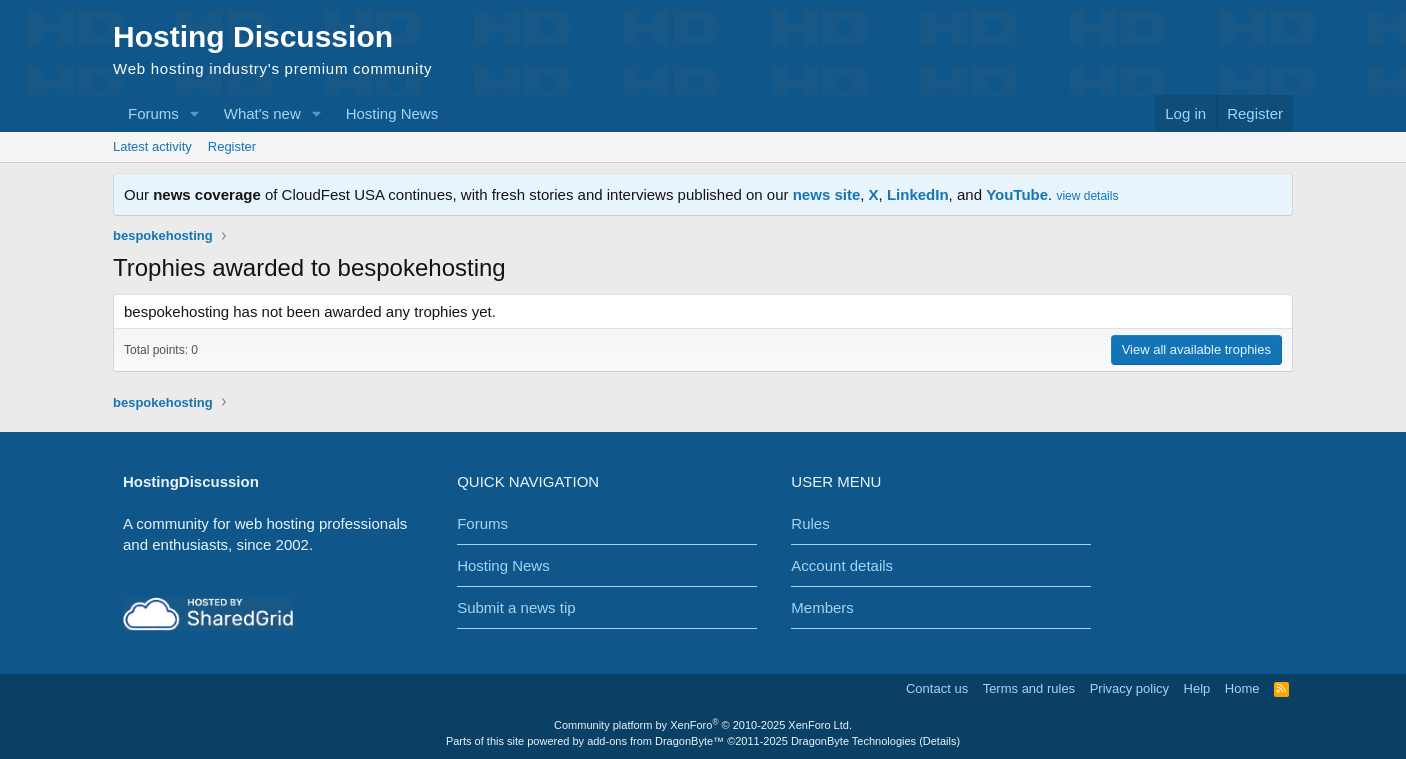 This screenshot has height=759, width=1406. What do you see at coordinates (918, 194) in the screenshot?
I see `LinkedIn` at bounding box center [918, 194].